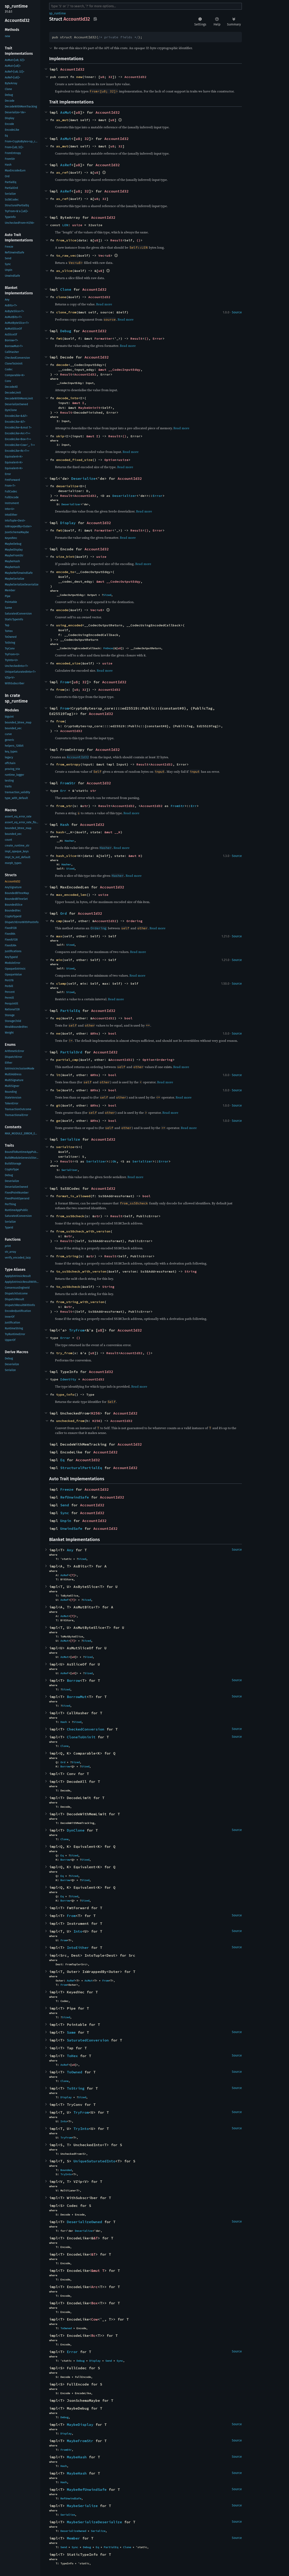 The width and height of the screenshot is (289, 2576). What do you see at coordinates (64, 271) in the screenshot?
I see `as_slice` at bounding box center [64, 271].